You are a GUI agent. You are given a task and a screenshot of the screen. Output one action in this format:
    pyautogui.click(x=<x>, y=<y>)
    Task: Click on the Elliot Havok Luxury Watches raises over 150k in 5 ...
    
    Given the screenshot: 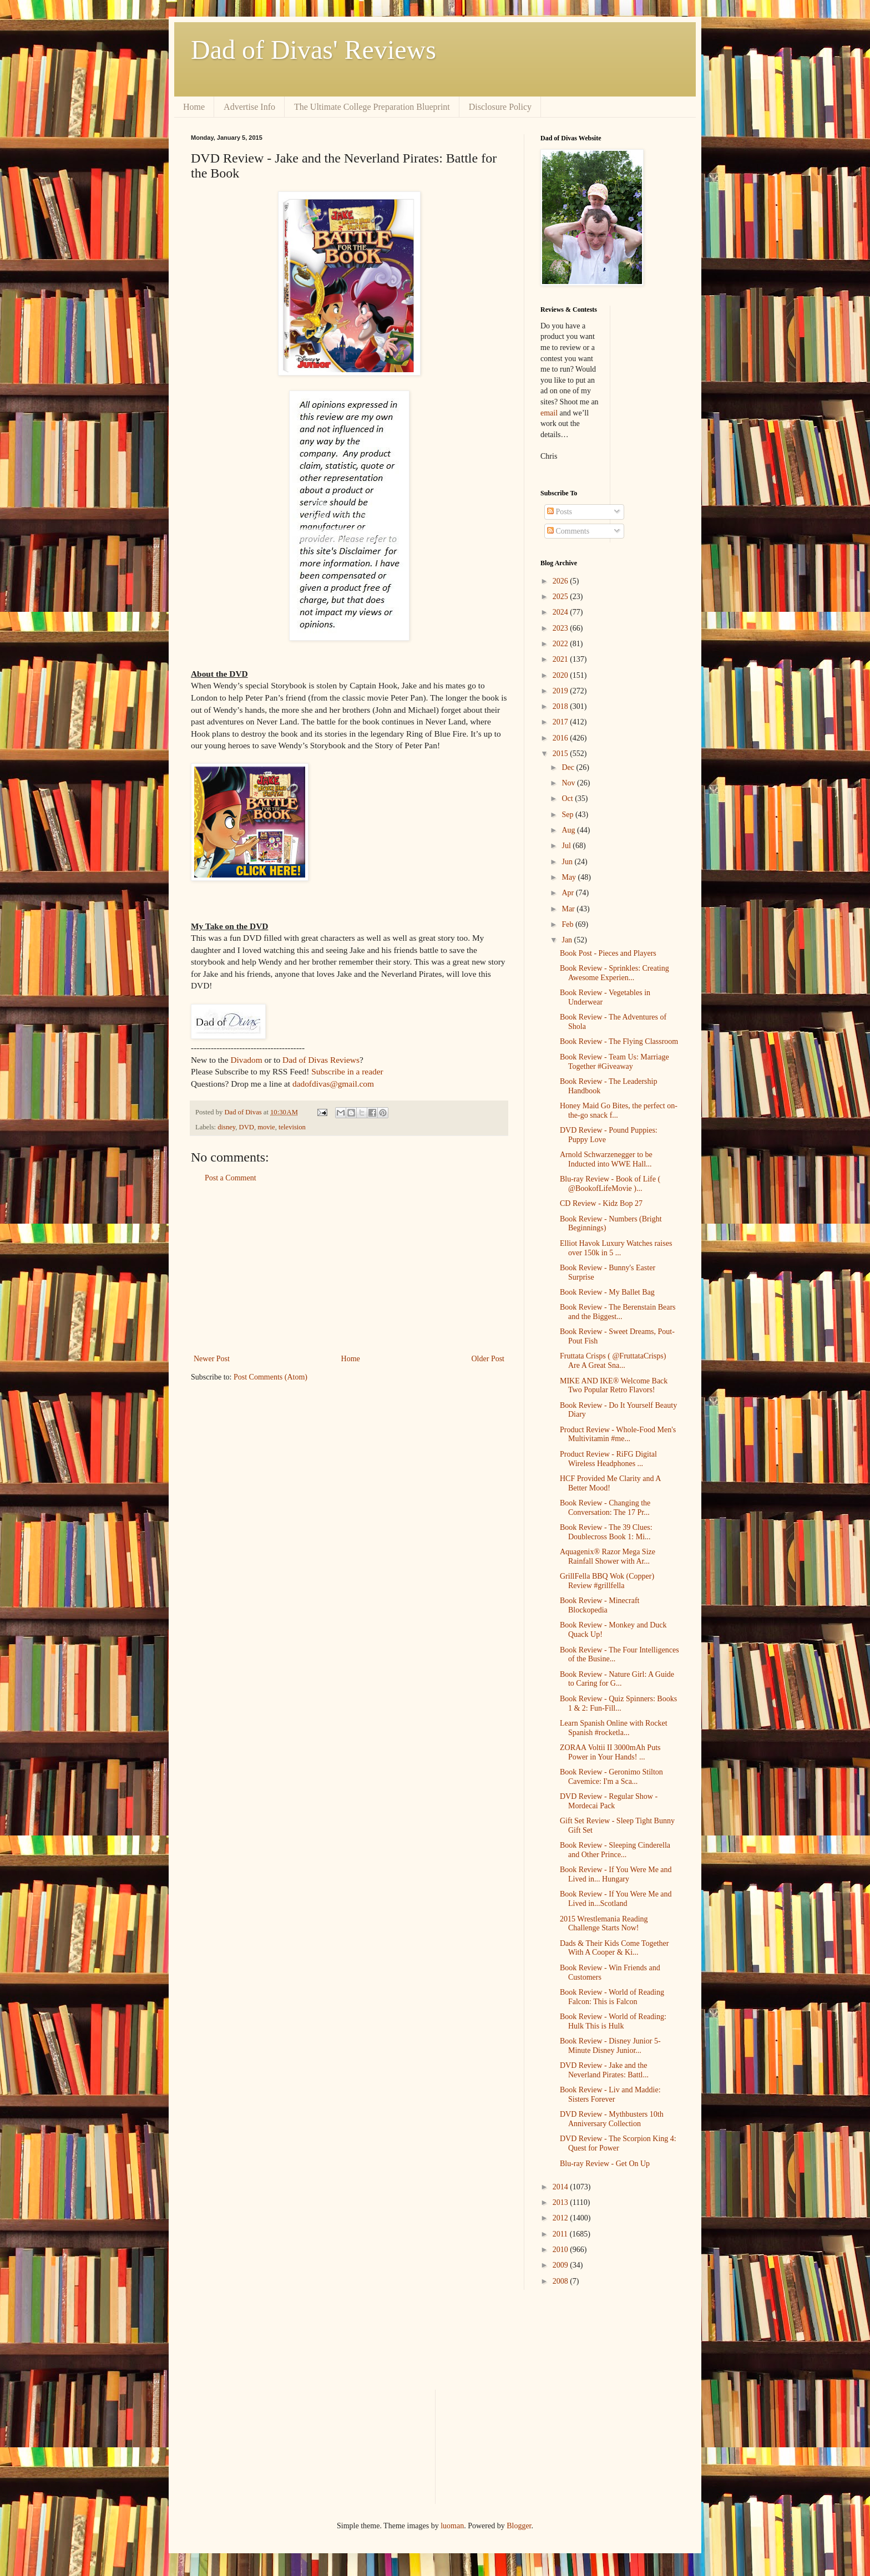 What is the action you would take?
    pyautogui.click(x=616, y=1248)
    